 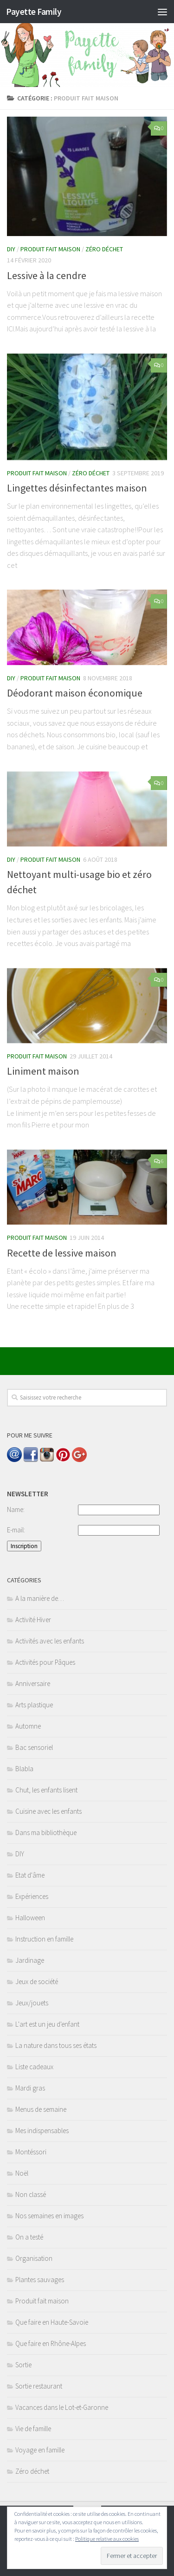 What do you see at coordinates (31, 1896) in the screenshot?
I see `Expériences` at bounding box center [31, 1896].